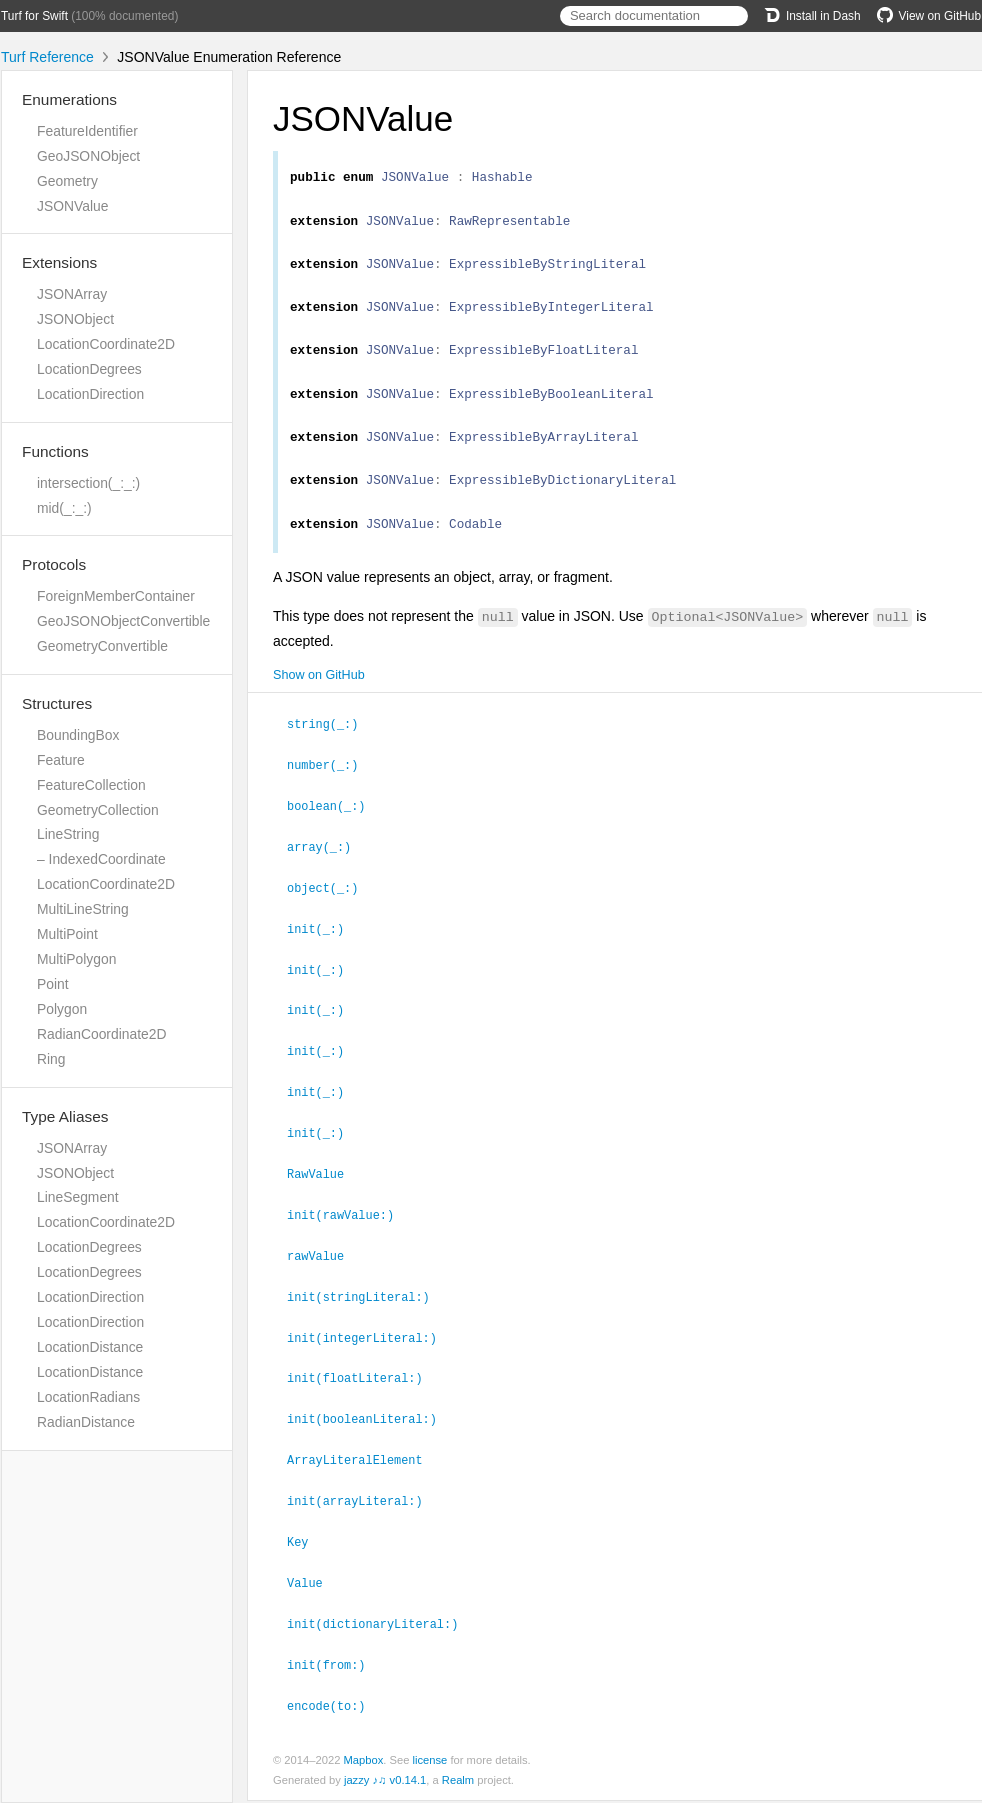 Image resolution: width=982 pixels, height=1803 pixels. I want to click on LocationRadians, so click(88, 1397).